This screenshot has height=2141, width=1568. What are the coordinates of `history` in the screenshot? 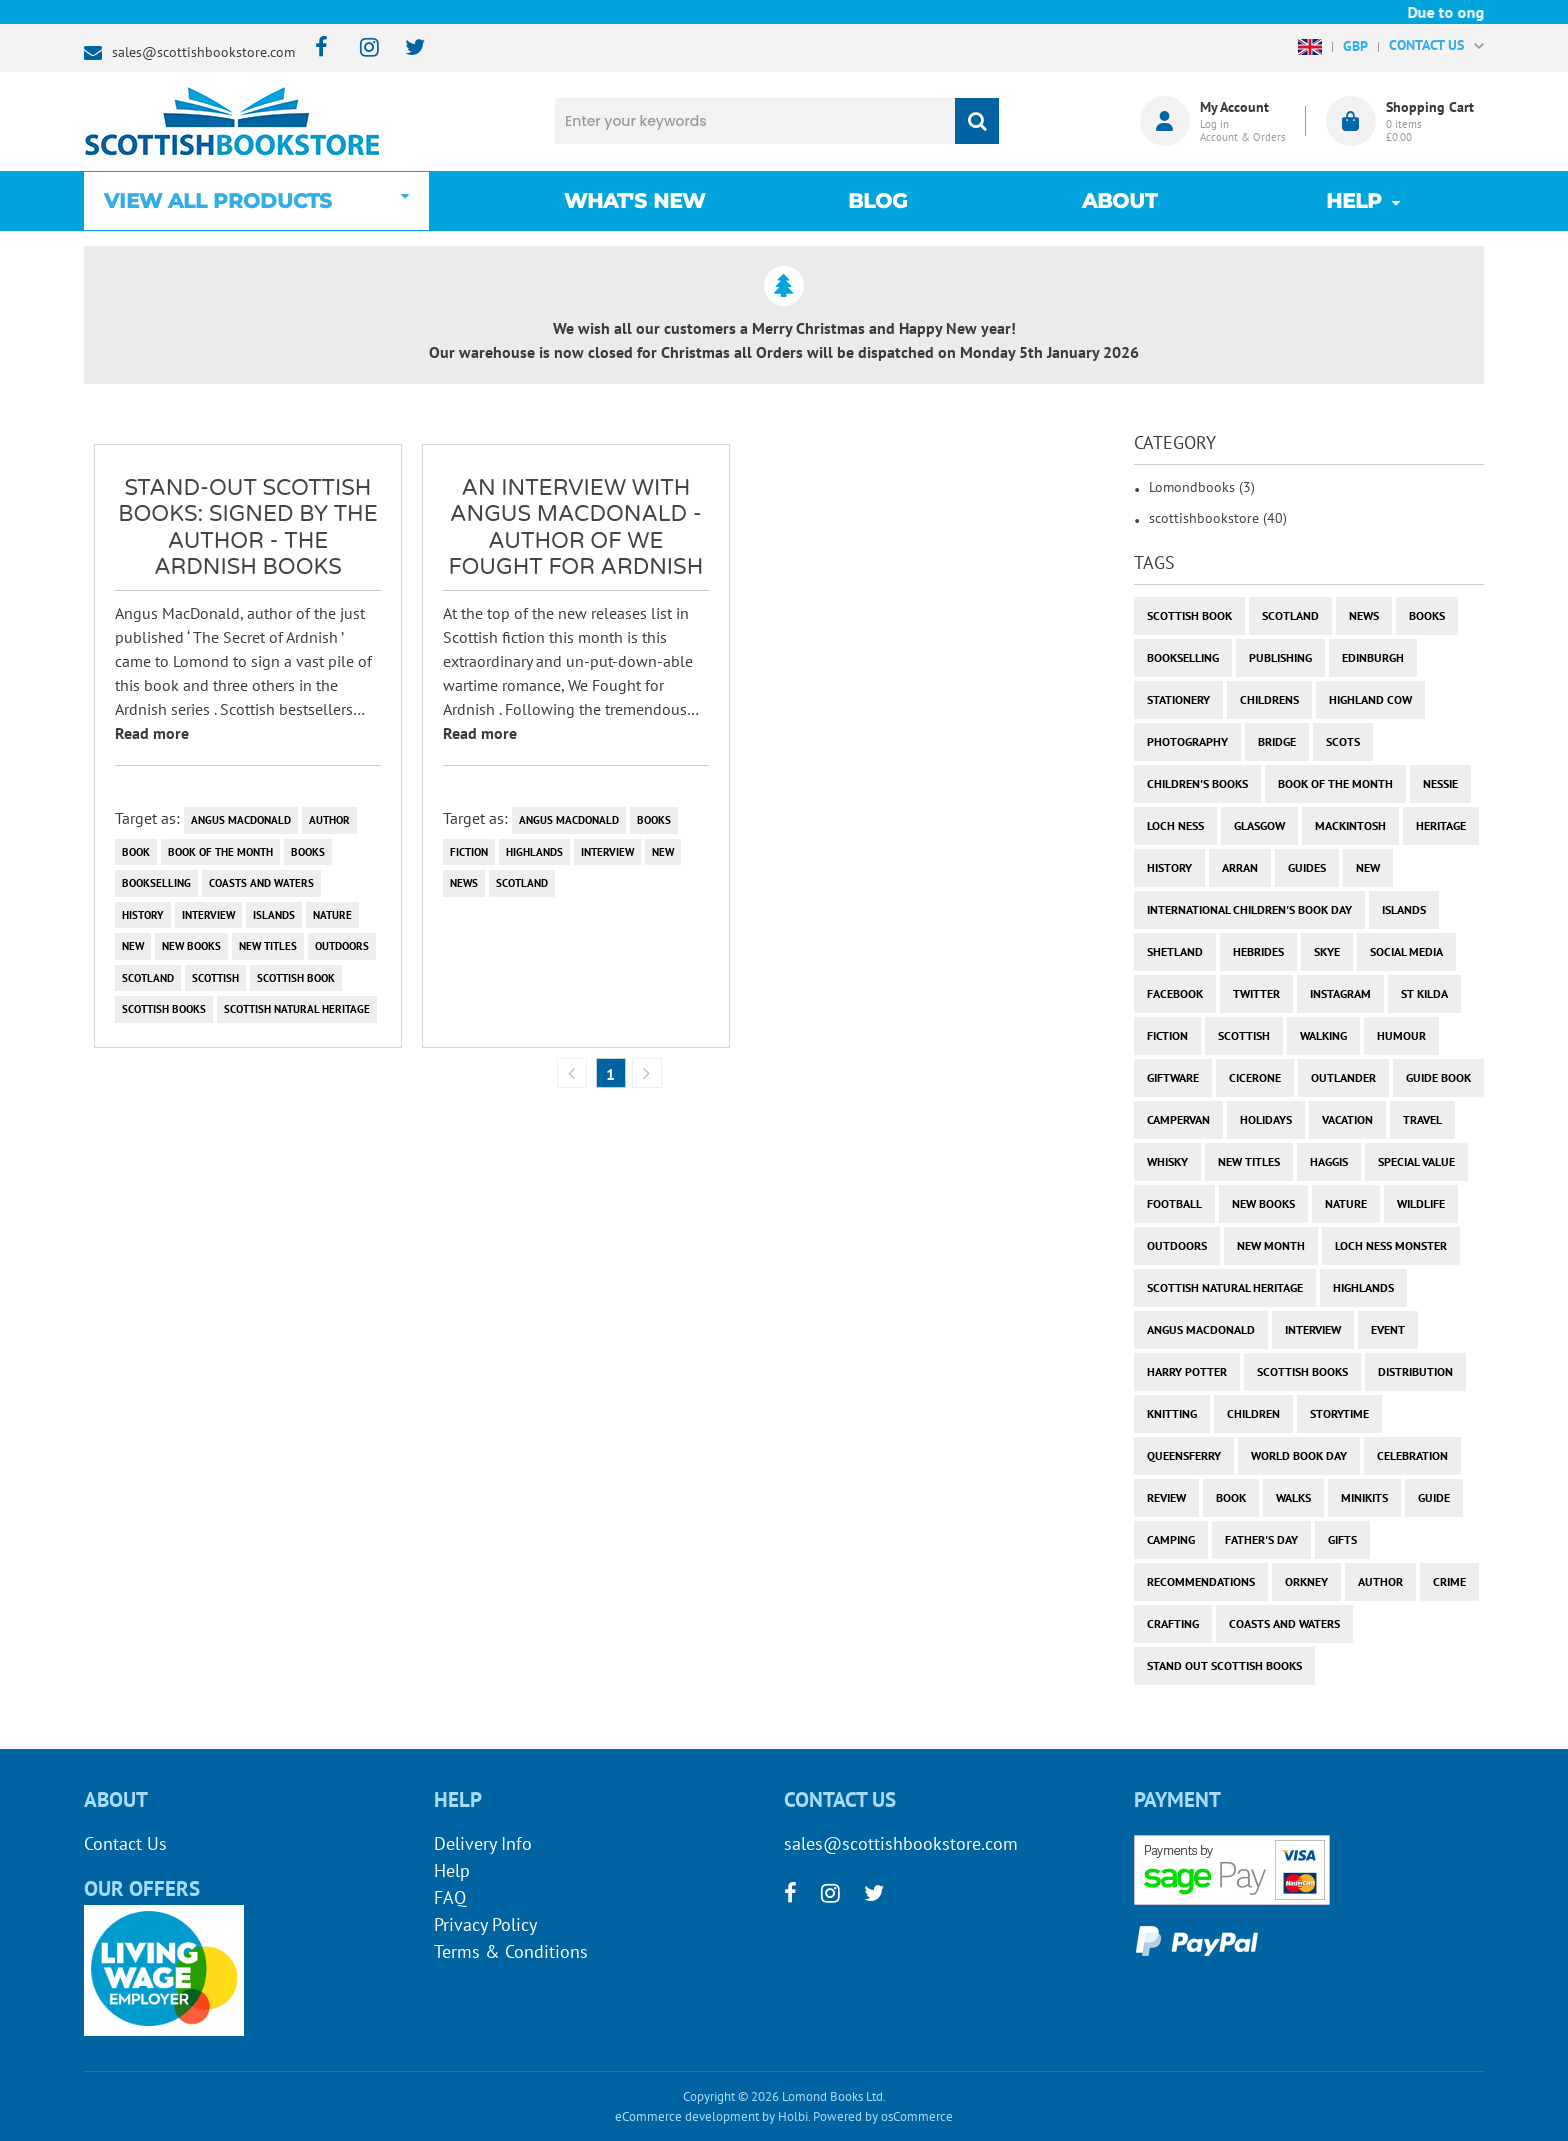 It's located at (143, 915).